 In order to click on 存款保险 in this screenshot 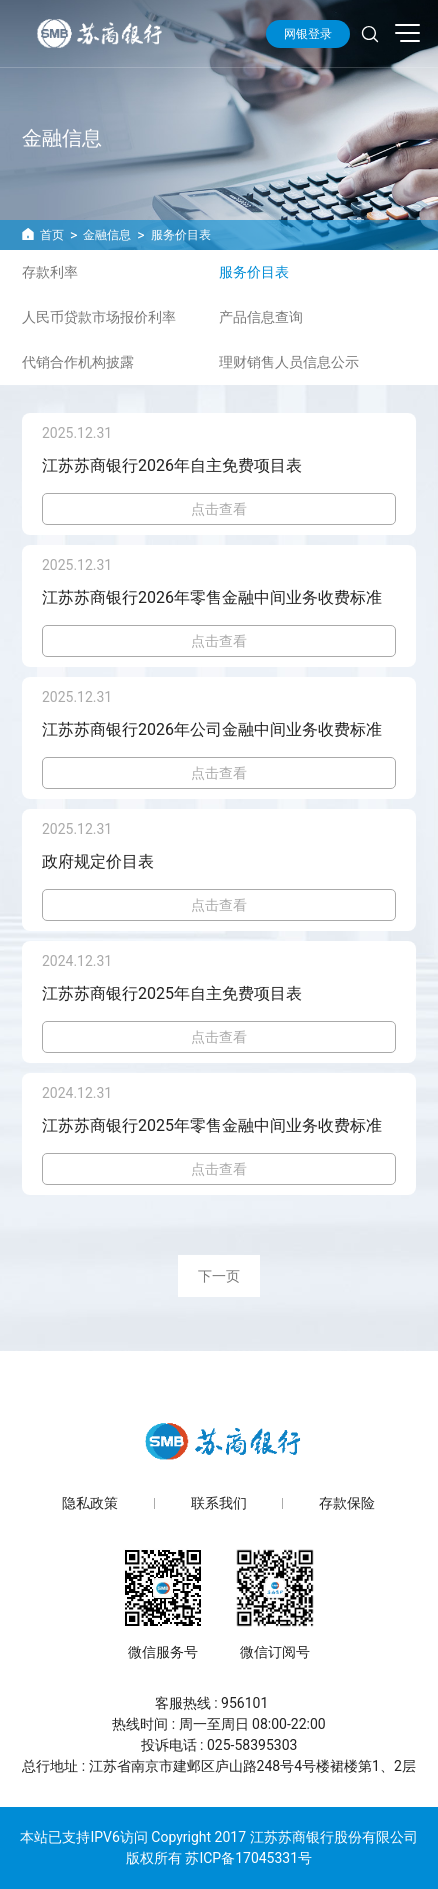, I will do `click(347, 1503)`.